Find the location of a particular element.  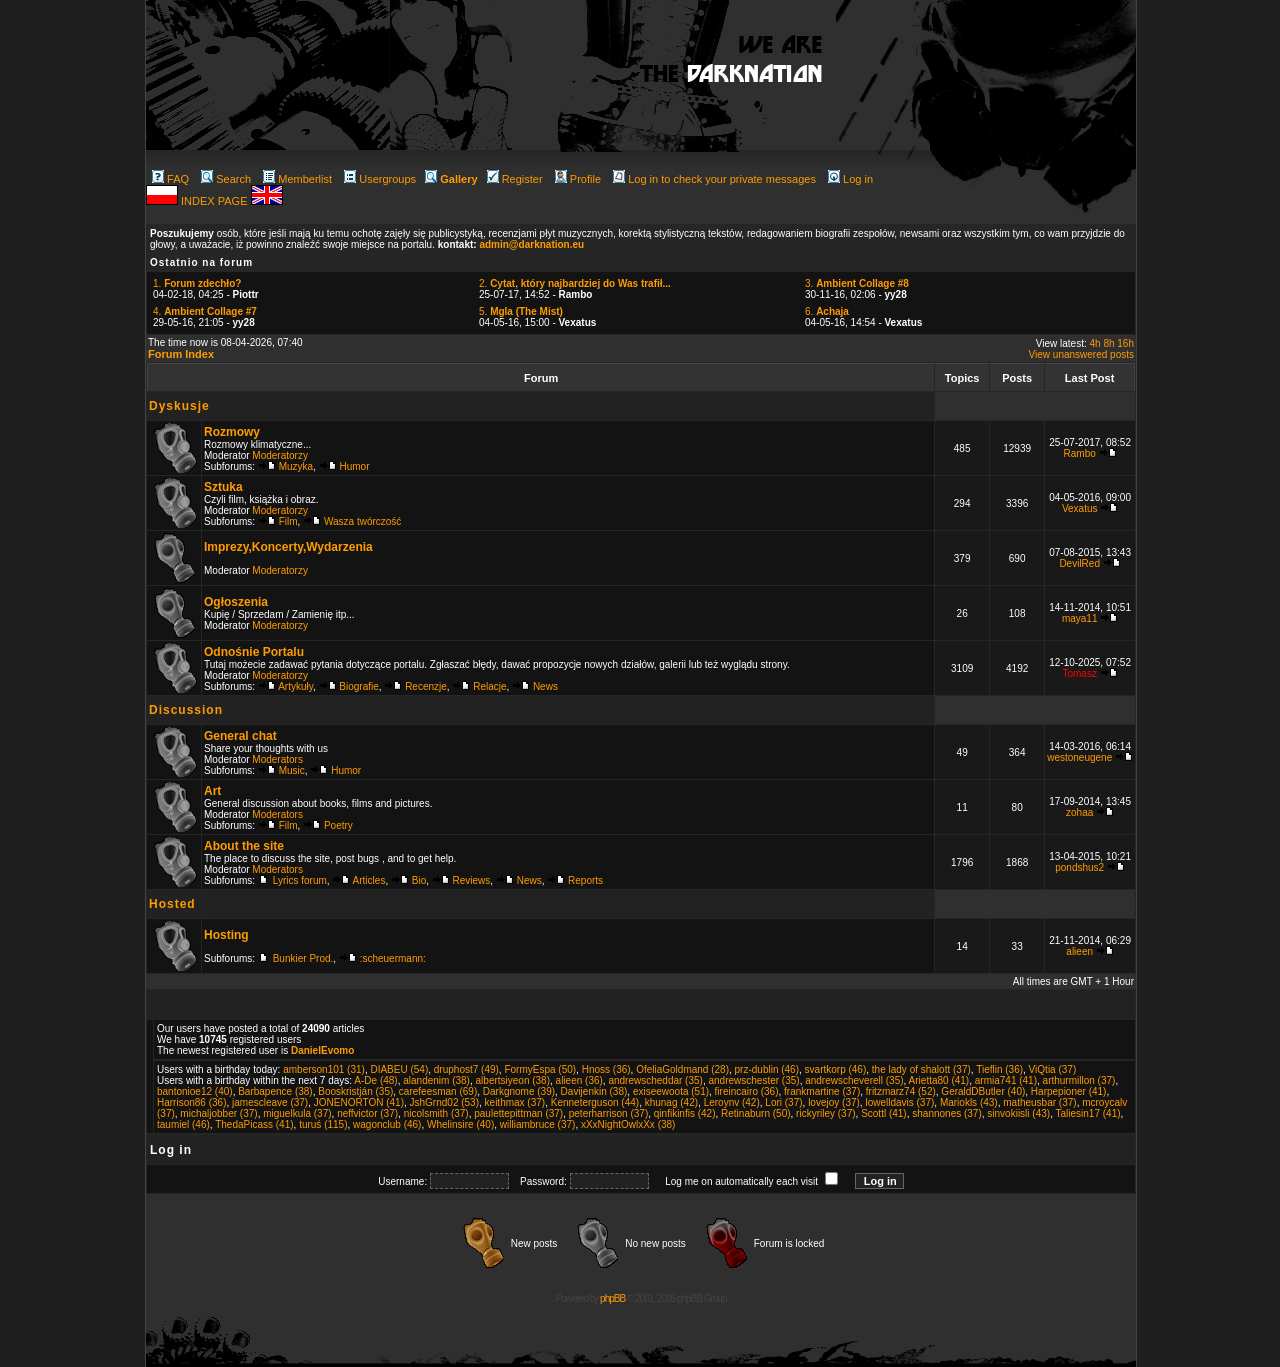

FAQ is located at coordinates (170, 179).